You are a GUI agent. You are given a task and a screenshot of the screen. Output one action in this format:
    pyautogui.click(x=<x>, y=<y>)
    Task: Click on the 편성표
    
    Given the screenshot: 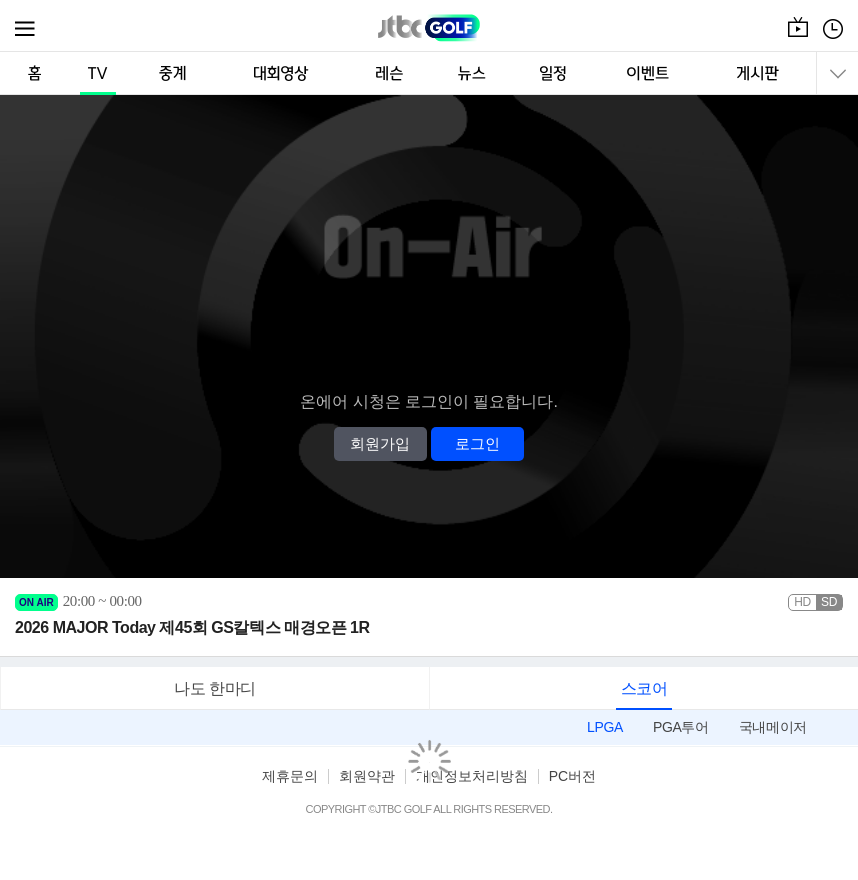 What is the action you would take?
    pyautogui.click(x=833, y=39)
    